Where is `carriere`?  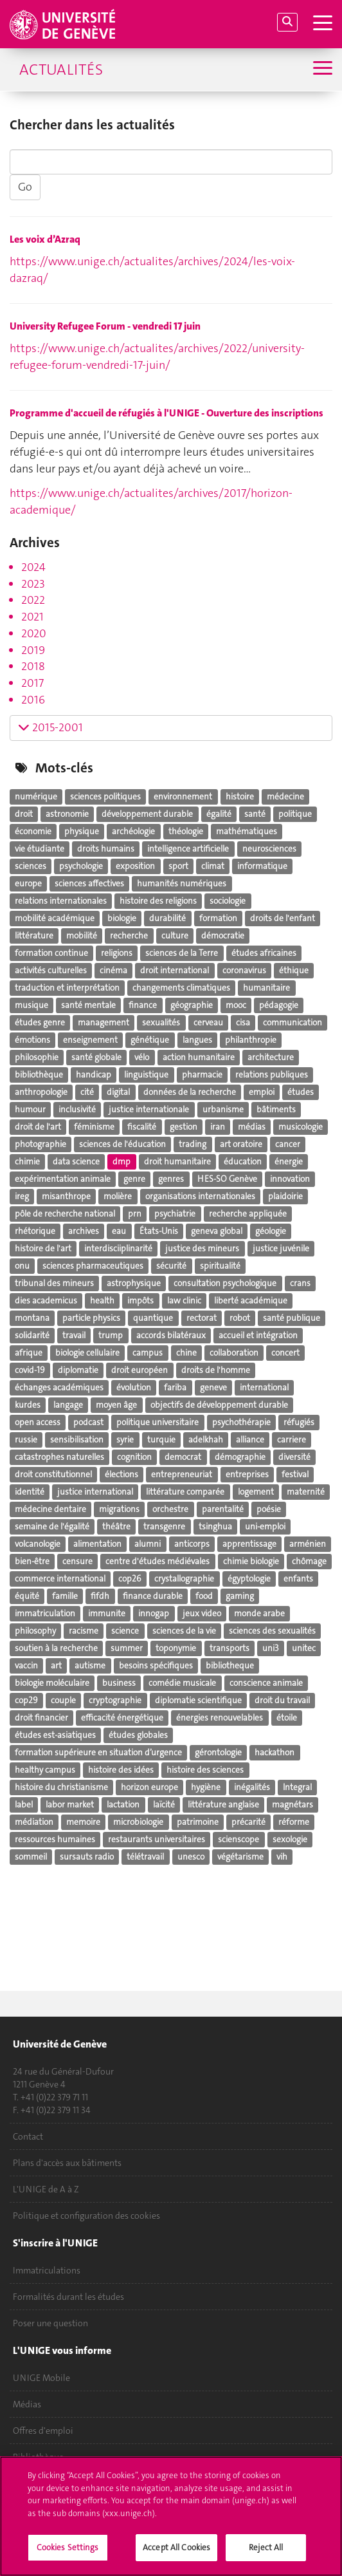
carriere is located at coordinates (291, 1439).